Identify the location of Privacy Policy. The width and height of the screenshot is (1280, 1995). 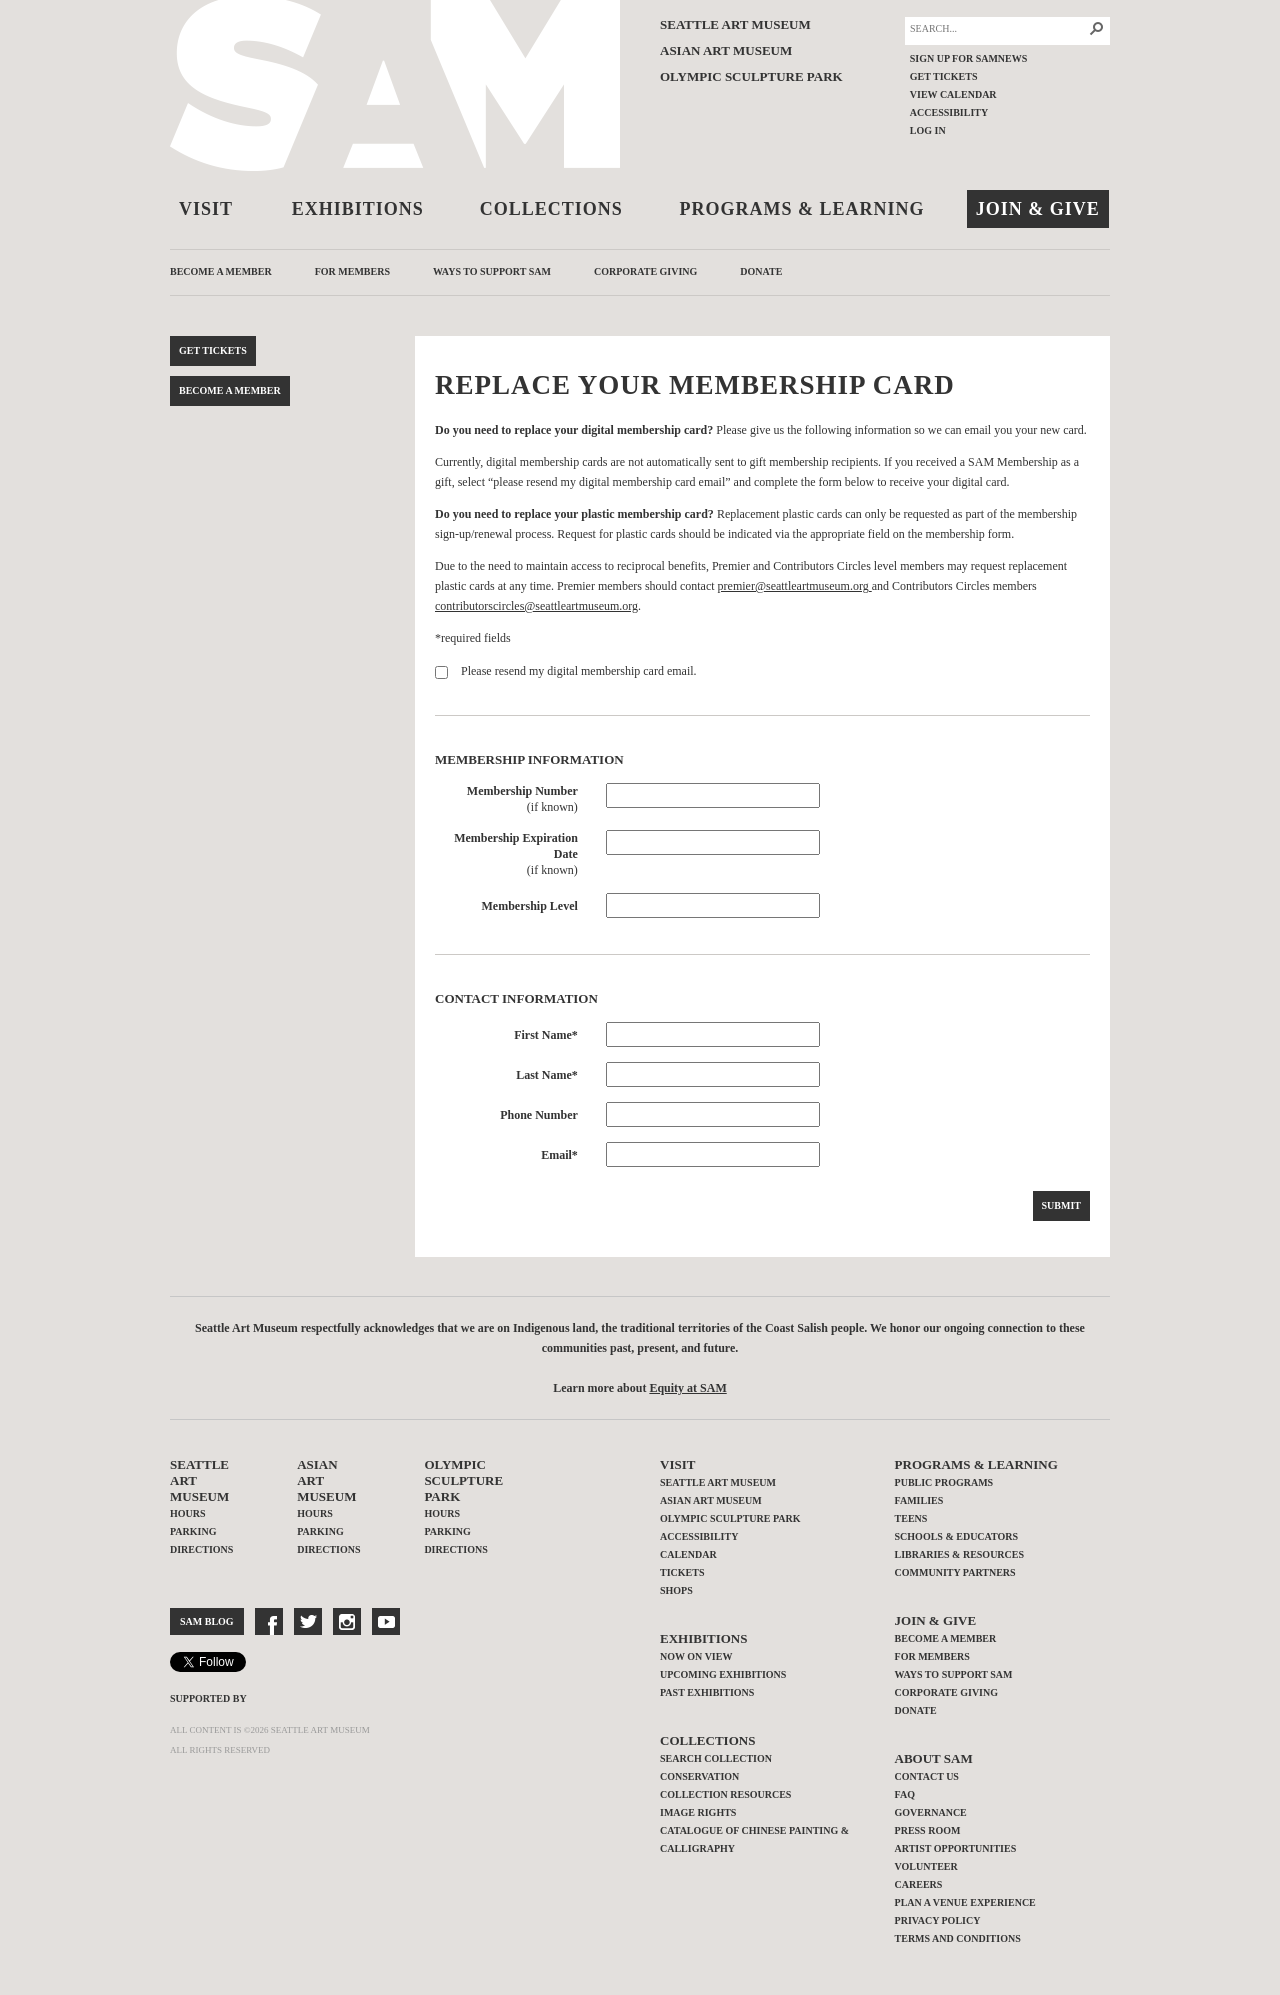
(938, 1920).